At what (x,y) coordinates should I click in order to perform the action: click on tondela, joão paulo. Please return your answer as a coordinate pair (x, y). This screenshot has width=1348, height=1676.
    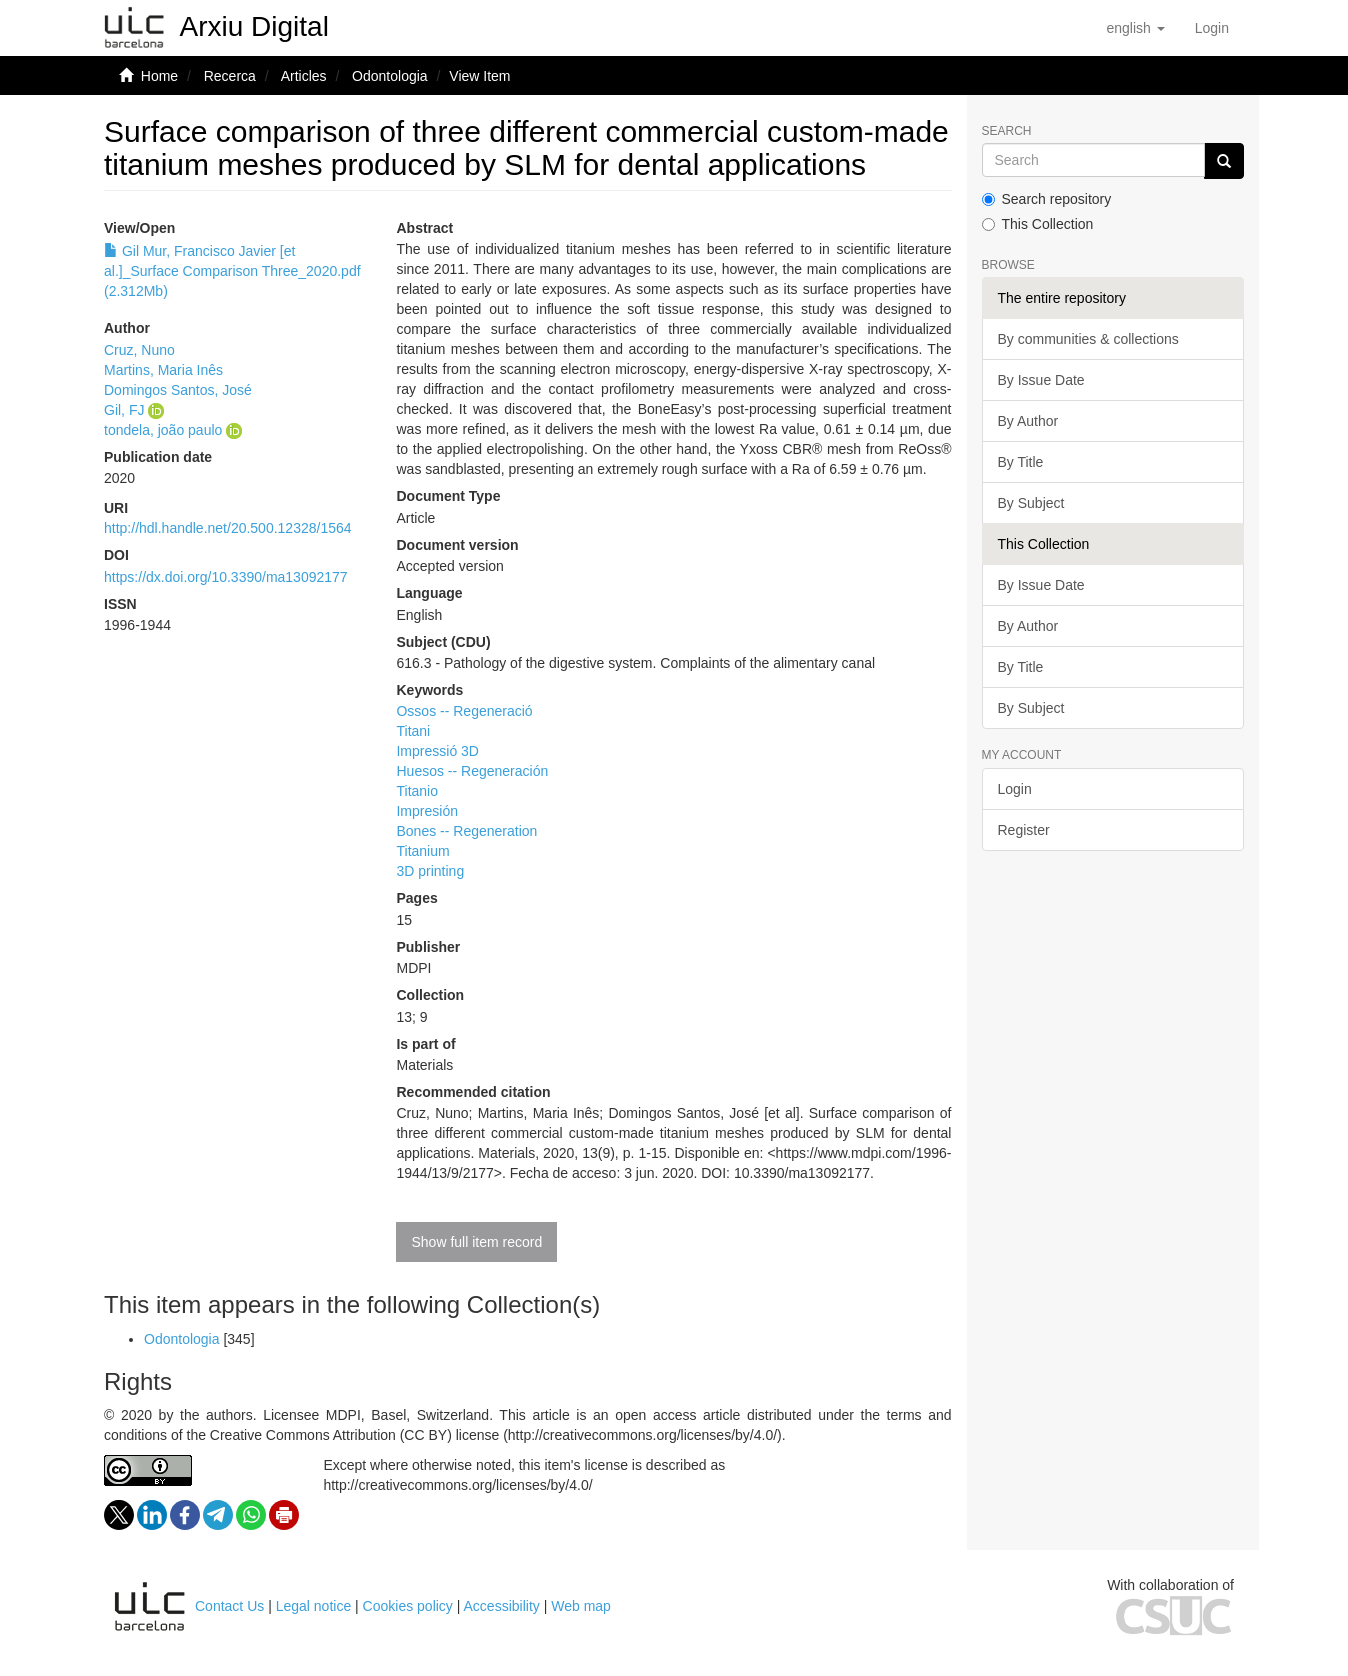
    Looking at the image, I should click on (163, 430).